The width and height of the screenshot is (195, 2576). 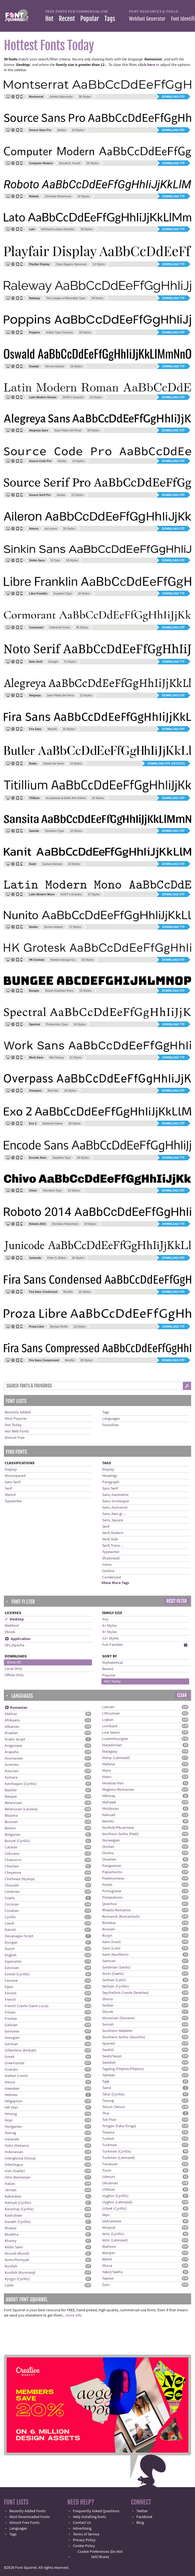 I want to click on Megleno-Romanian, so click(x=118, y=1789).